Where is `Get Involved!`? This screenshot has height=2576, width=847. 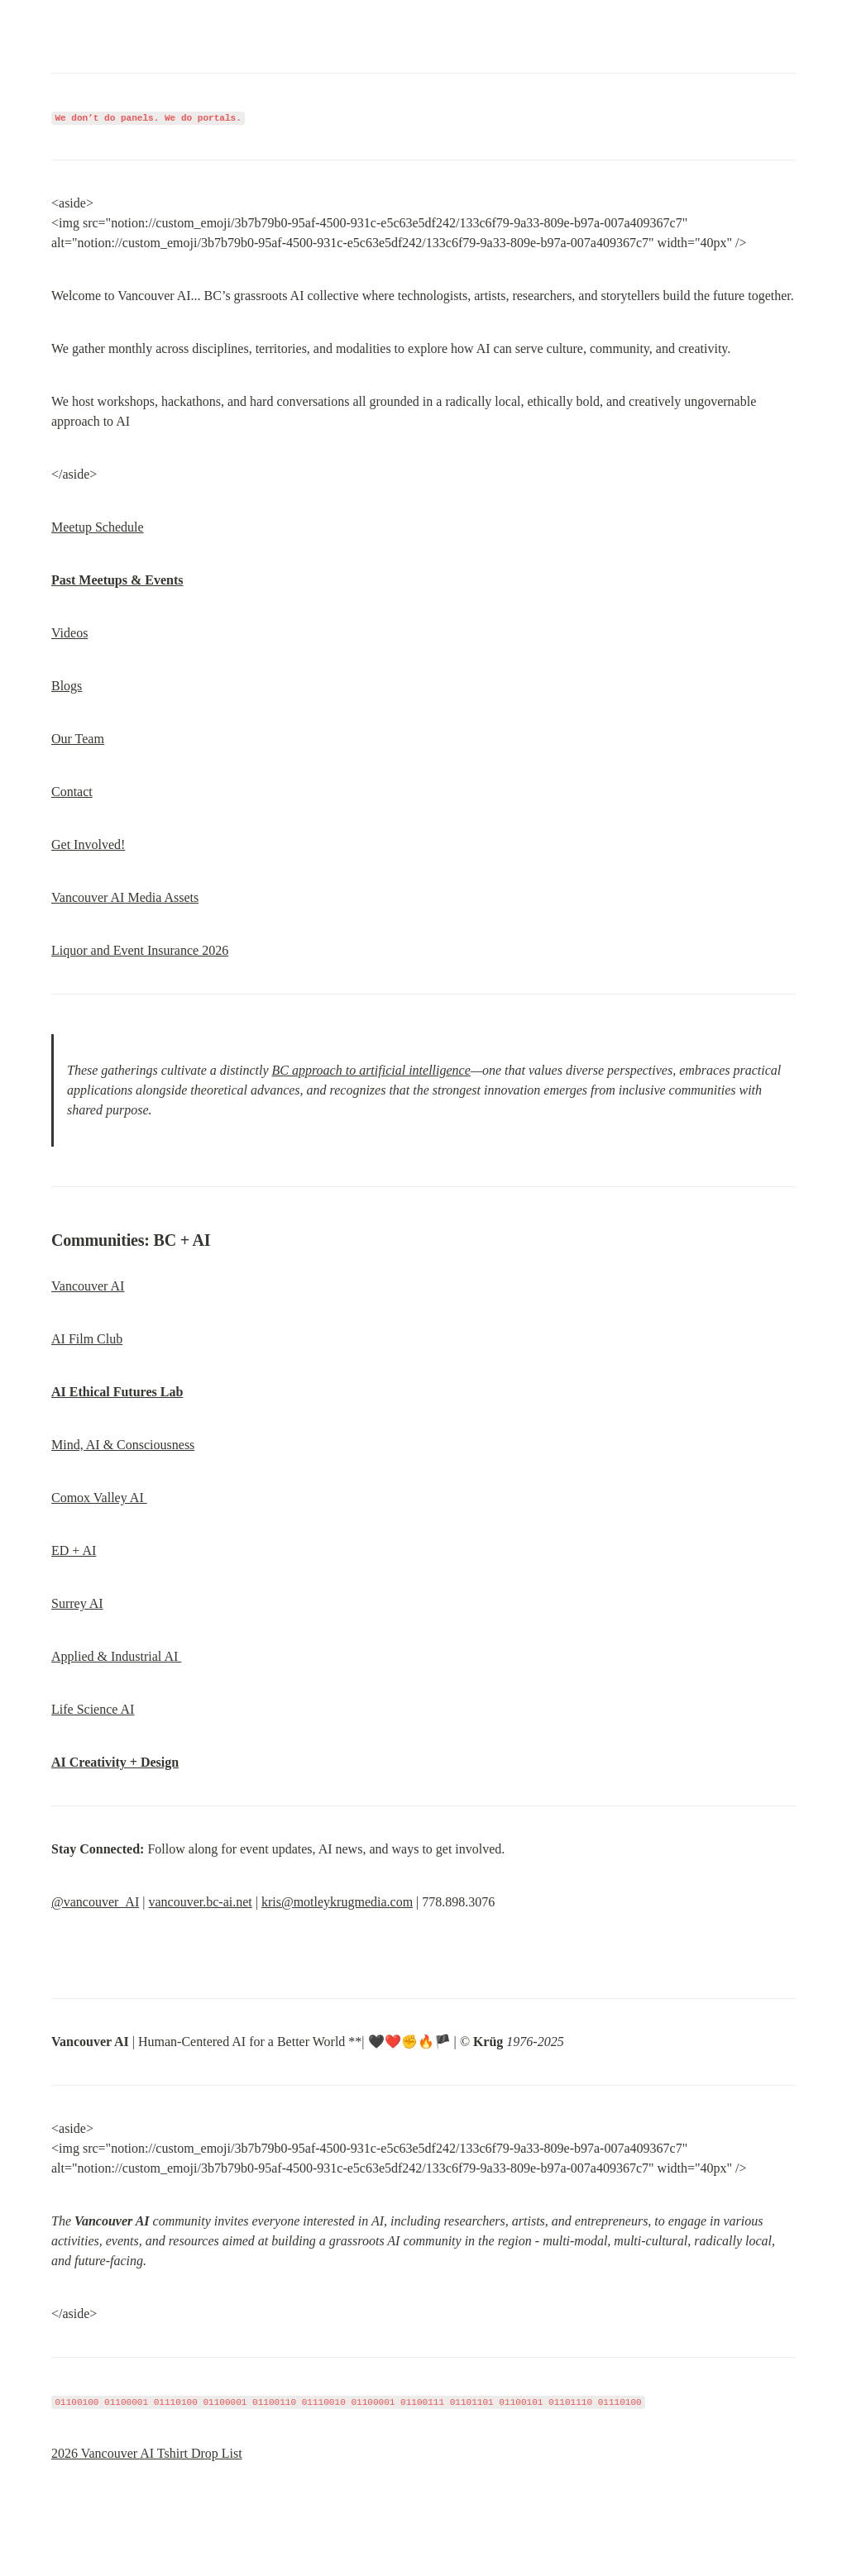 Get Involved! is located at coordinates (88, 844).